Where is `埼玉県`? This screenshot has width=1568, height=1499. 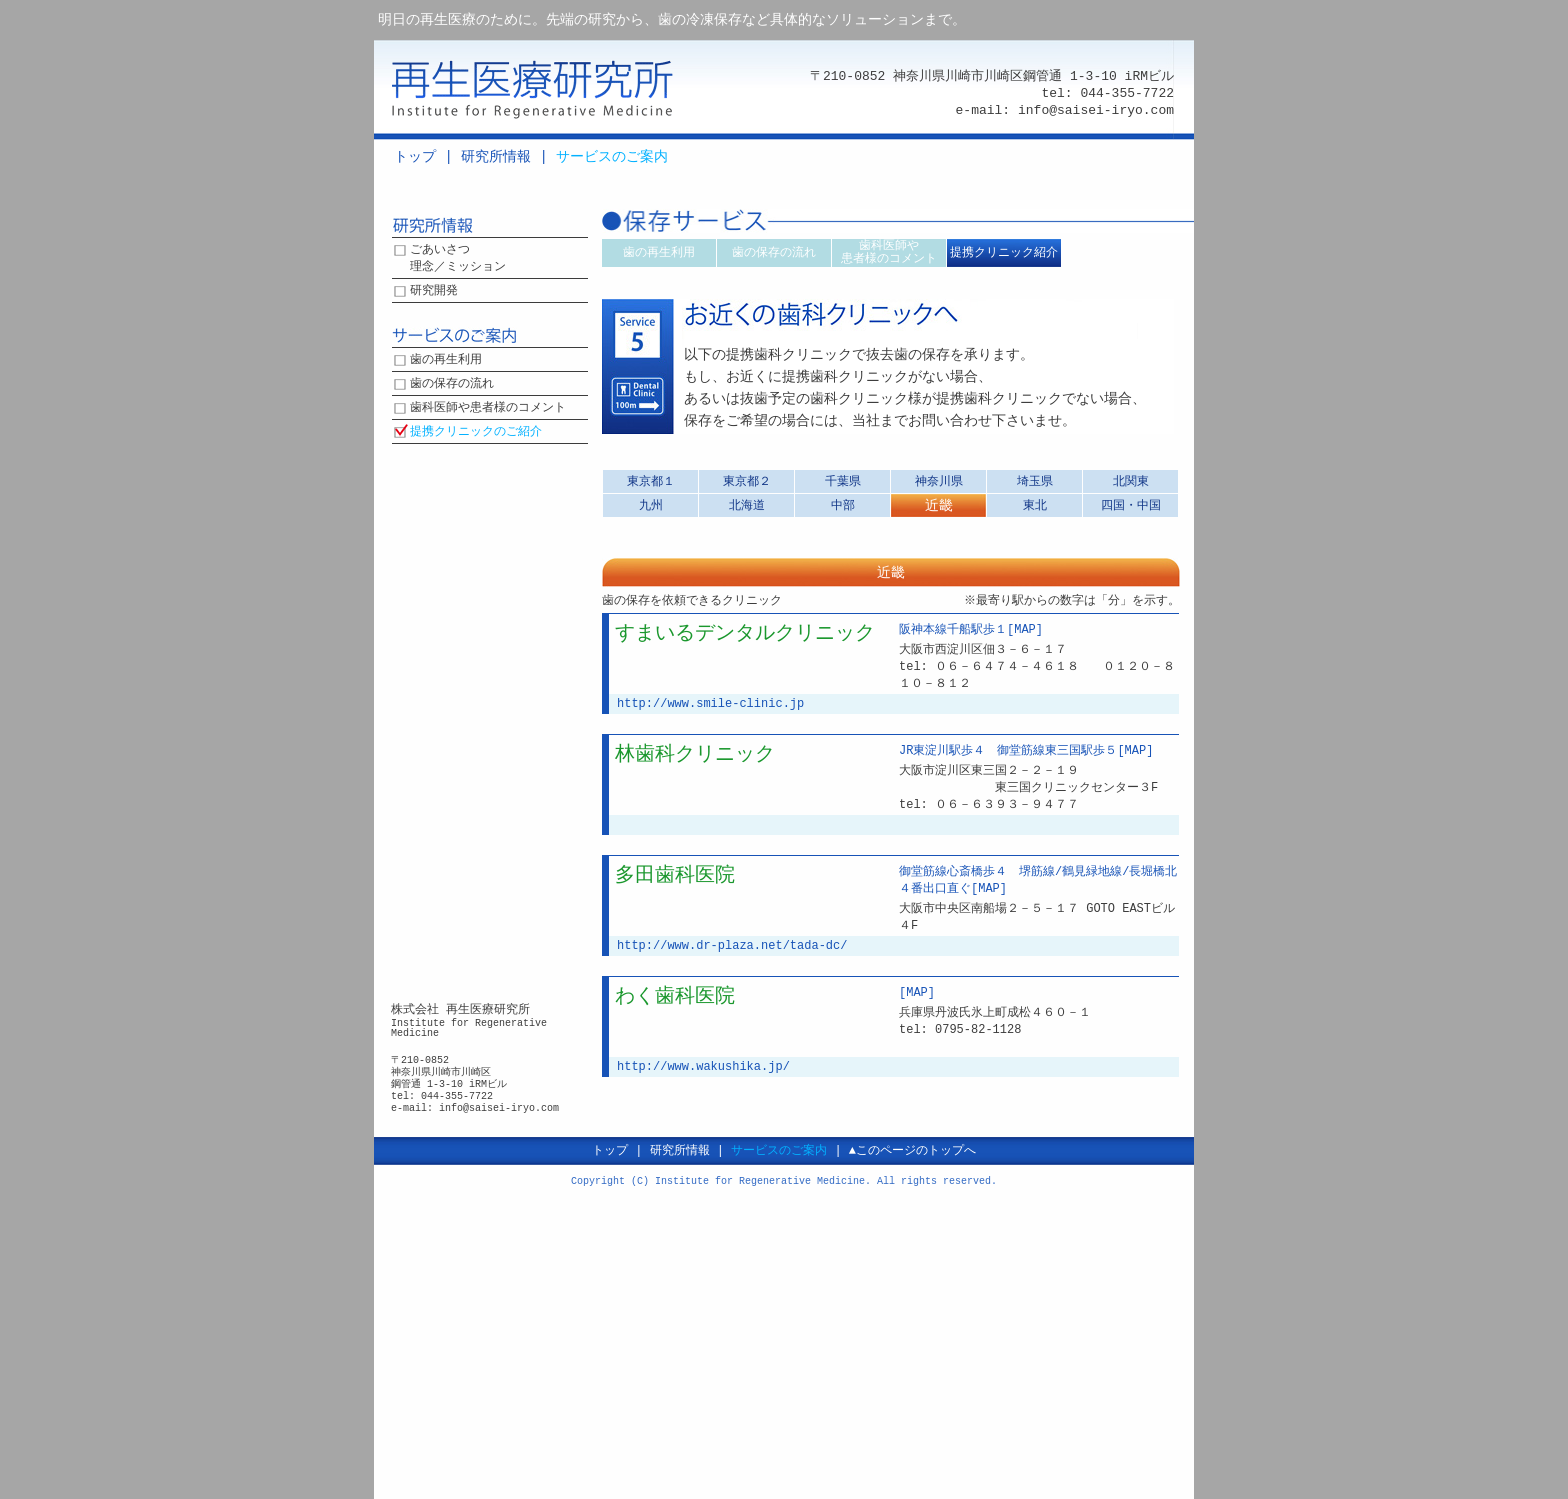
埼玉県 is located at coordinates (1035, 481).